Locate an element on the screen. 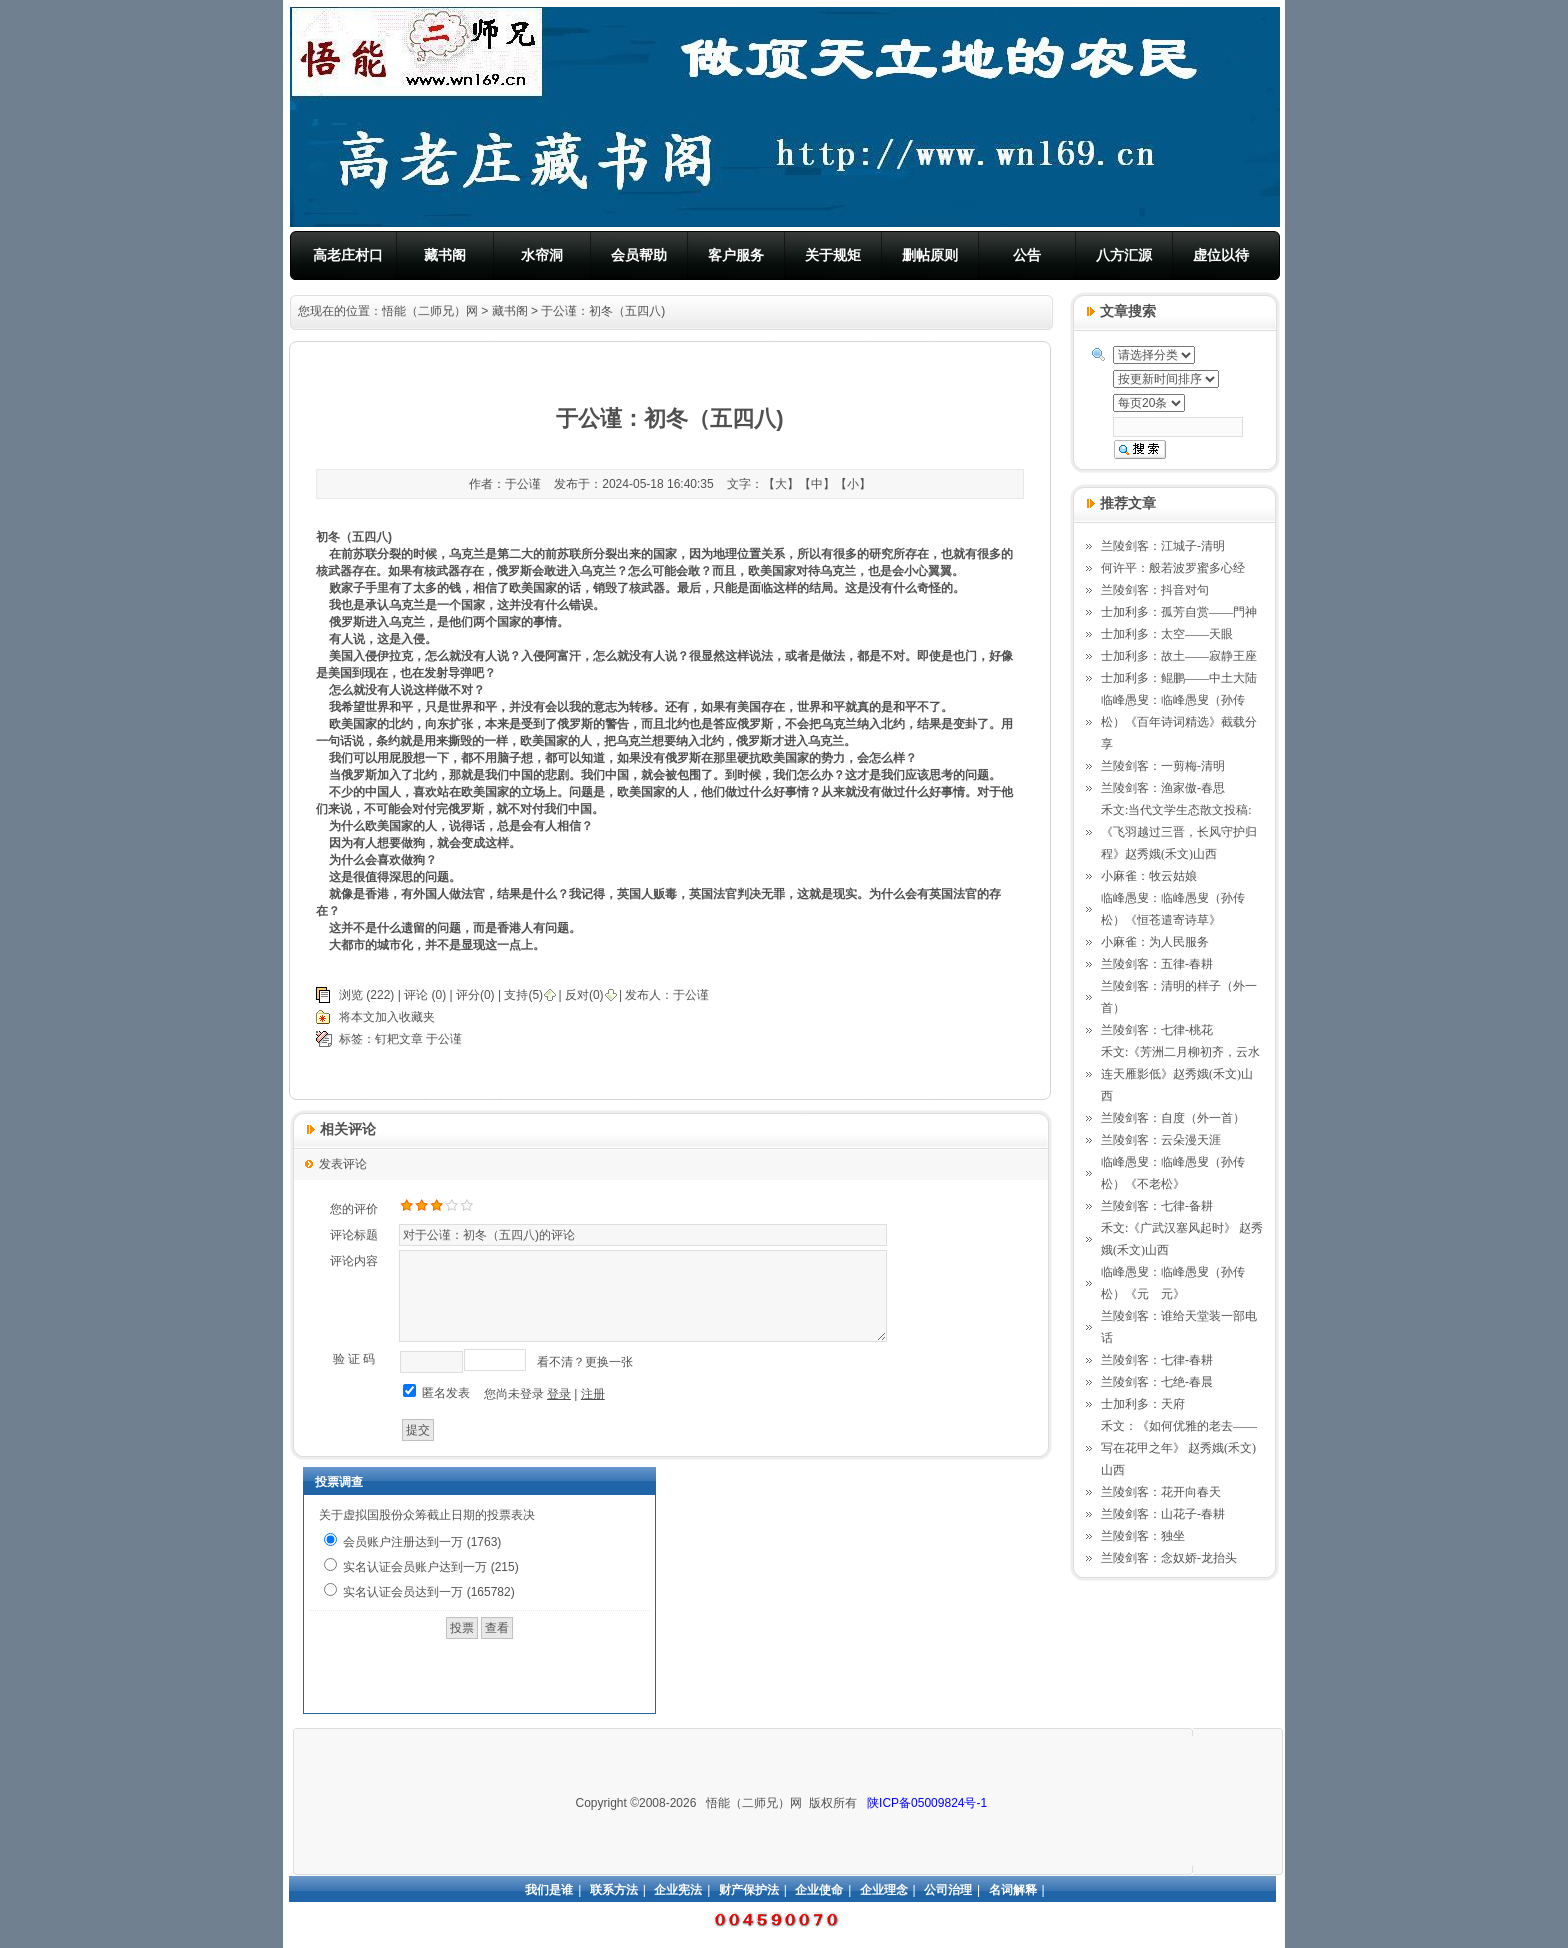  客户服务 is located at coordinates (736, 255).